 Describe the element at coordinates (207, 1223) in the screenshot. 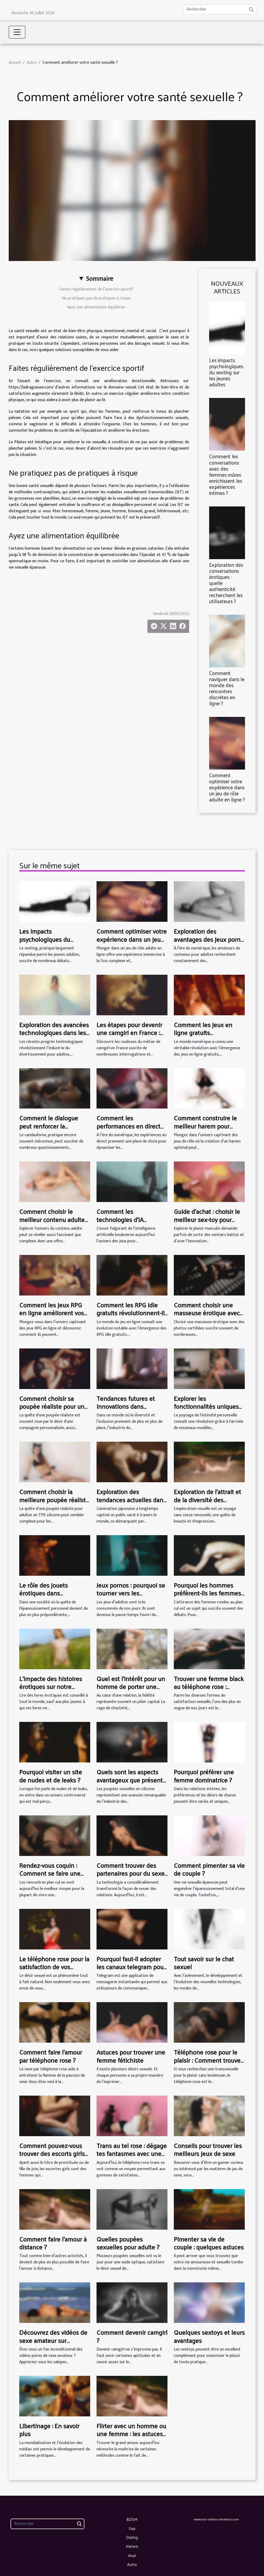

I see `Guide d'achat : choisir le meilleur sex-toy pour homme en fonction de vos préférences` at that location.